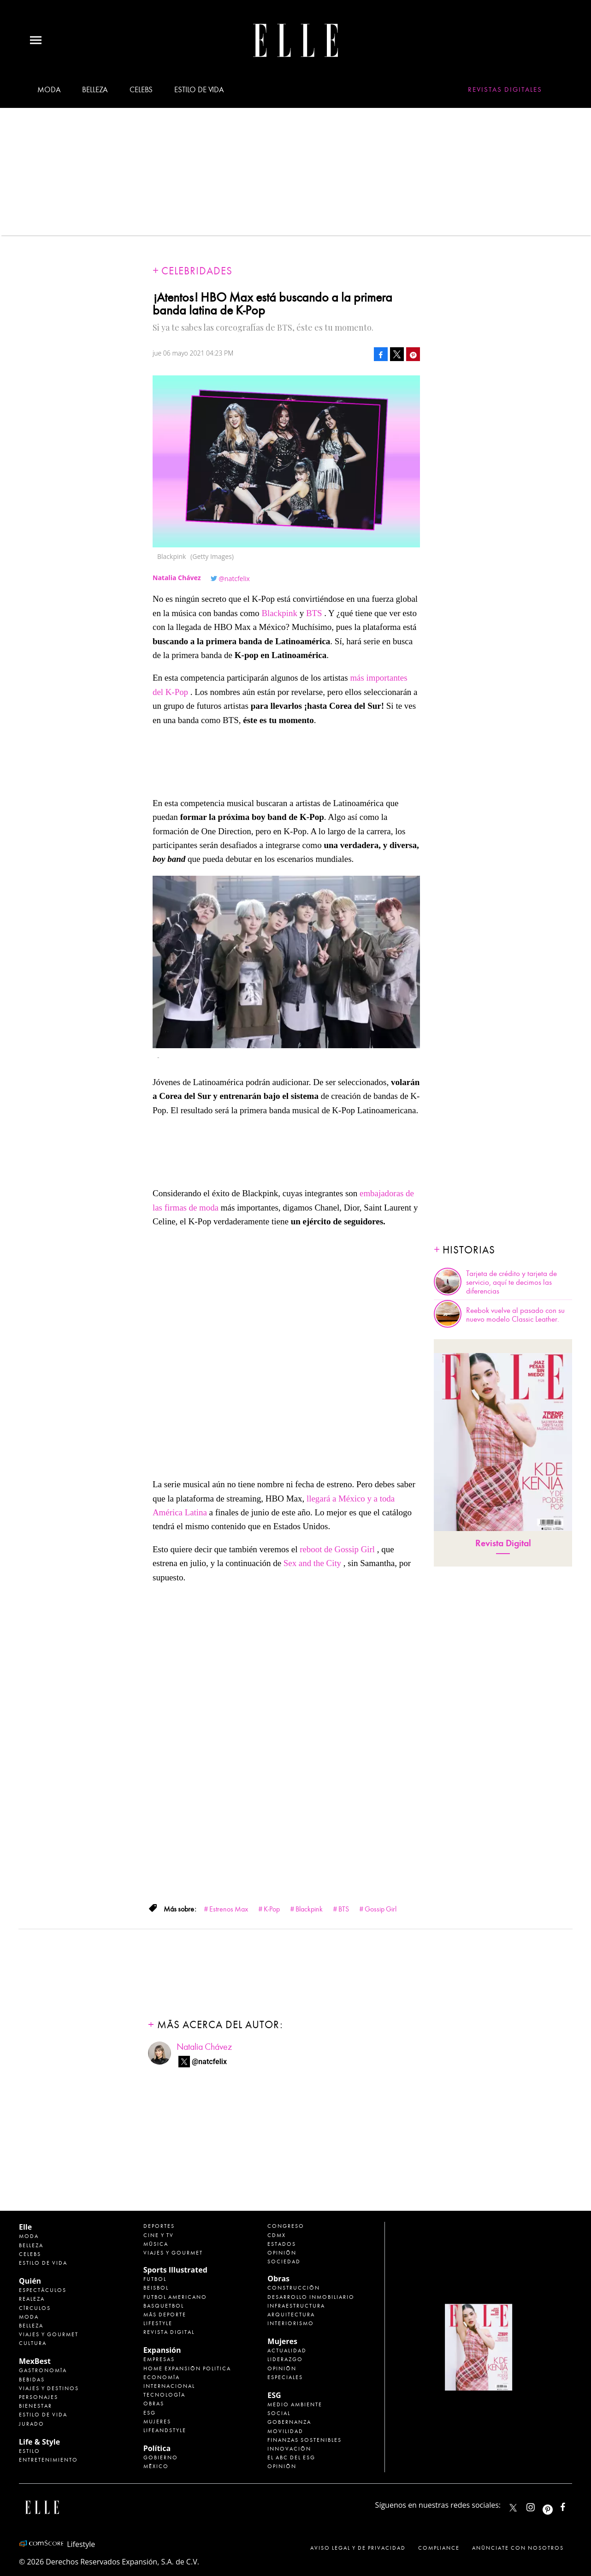  I want to click on Estados, so click(281, 2244).